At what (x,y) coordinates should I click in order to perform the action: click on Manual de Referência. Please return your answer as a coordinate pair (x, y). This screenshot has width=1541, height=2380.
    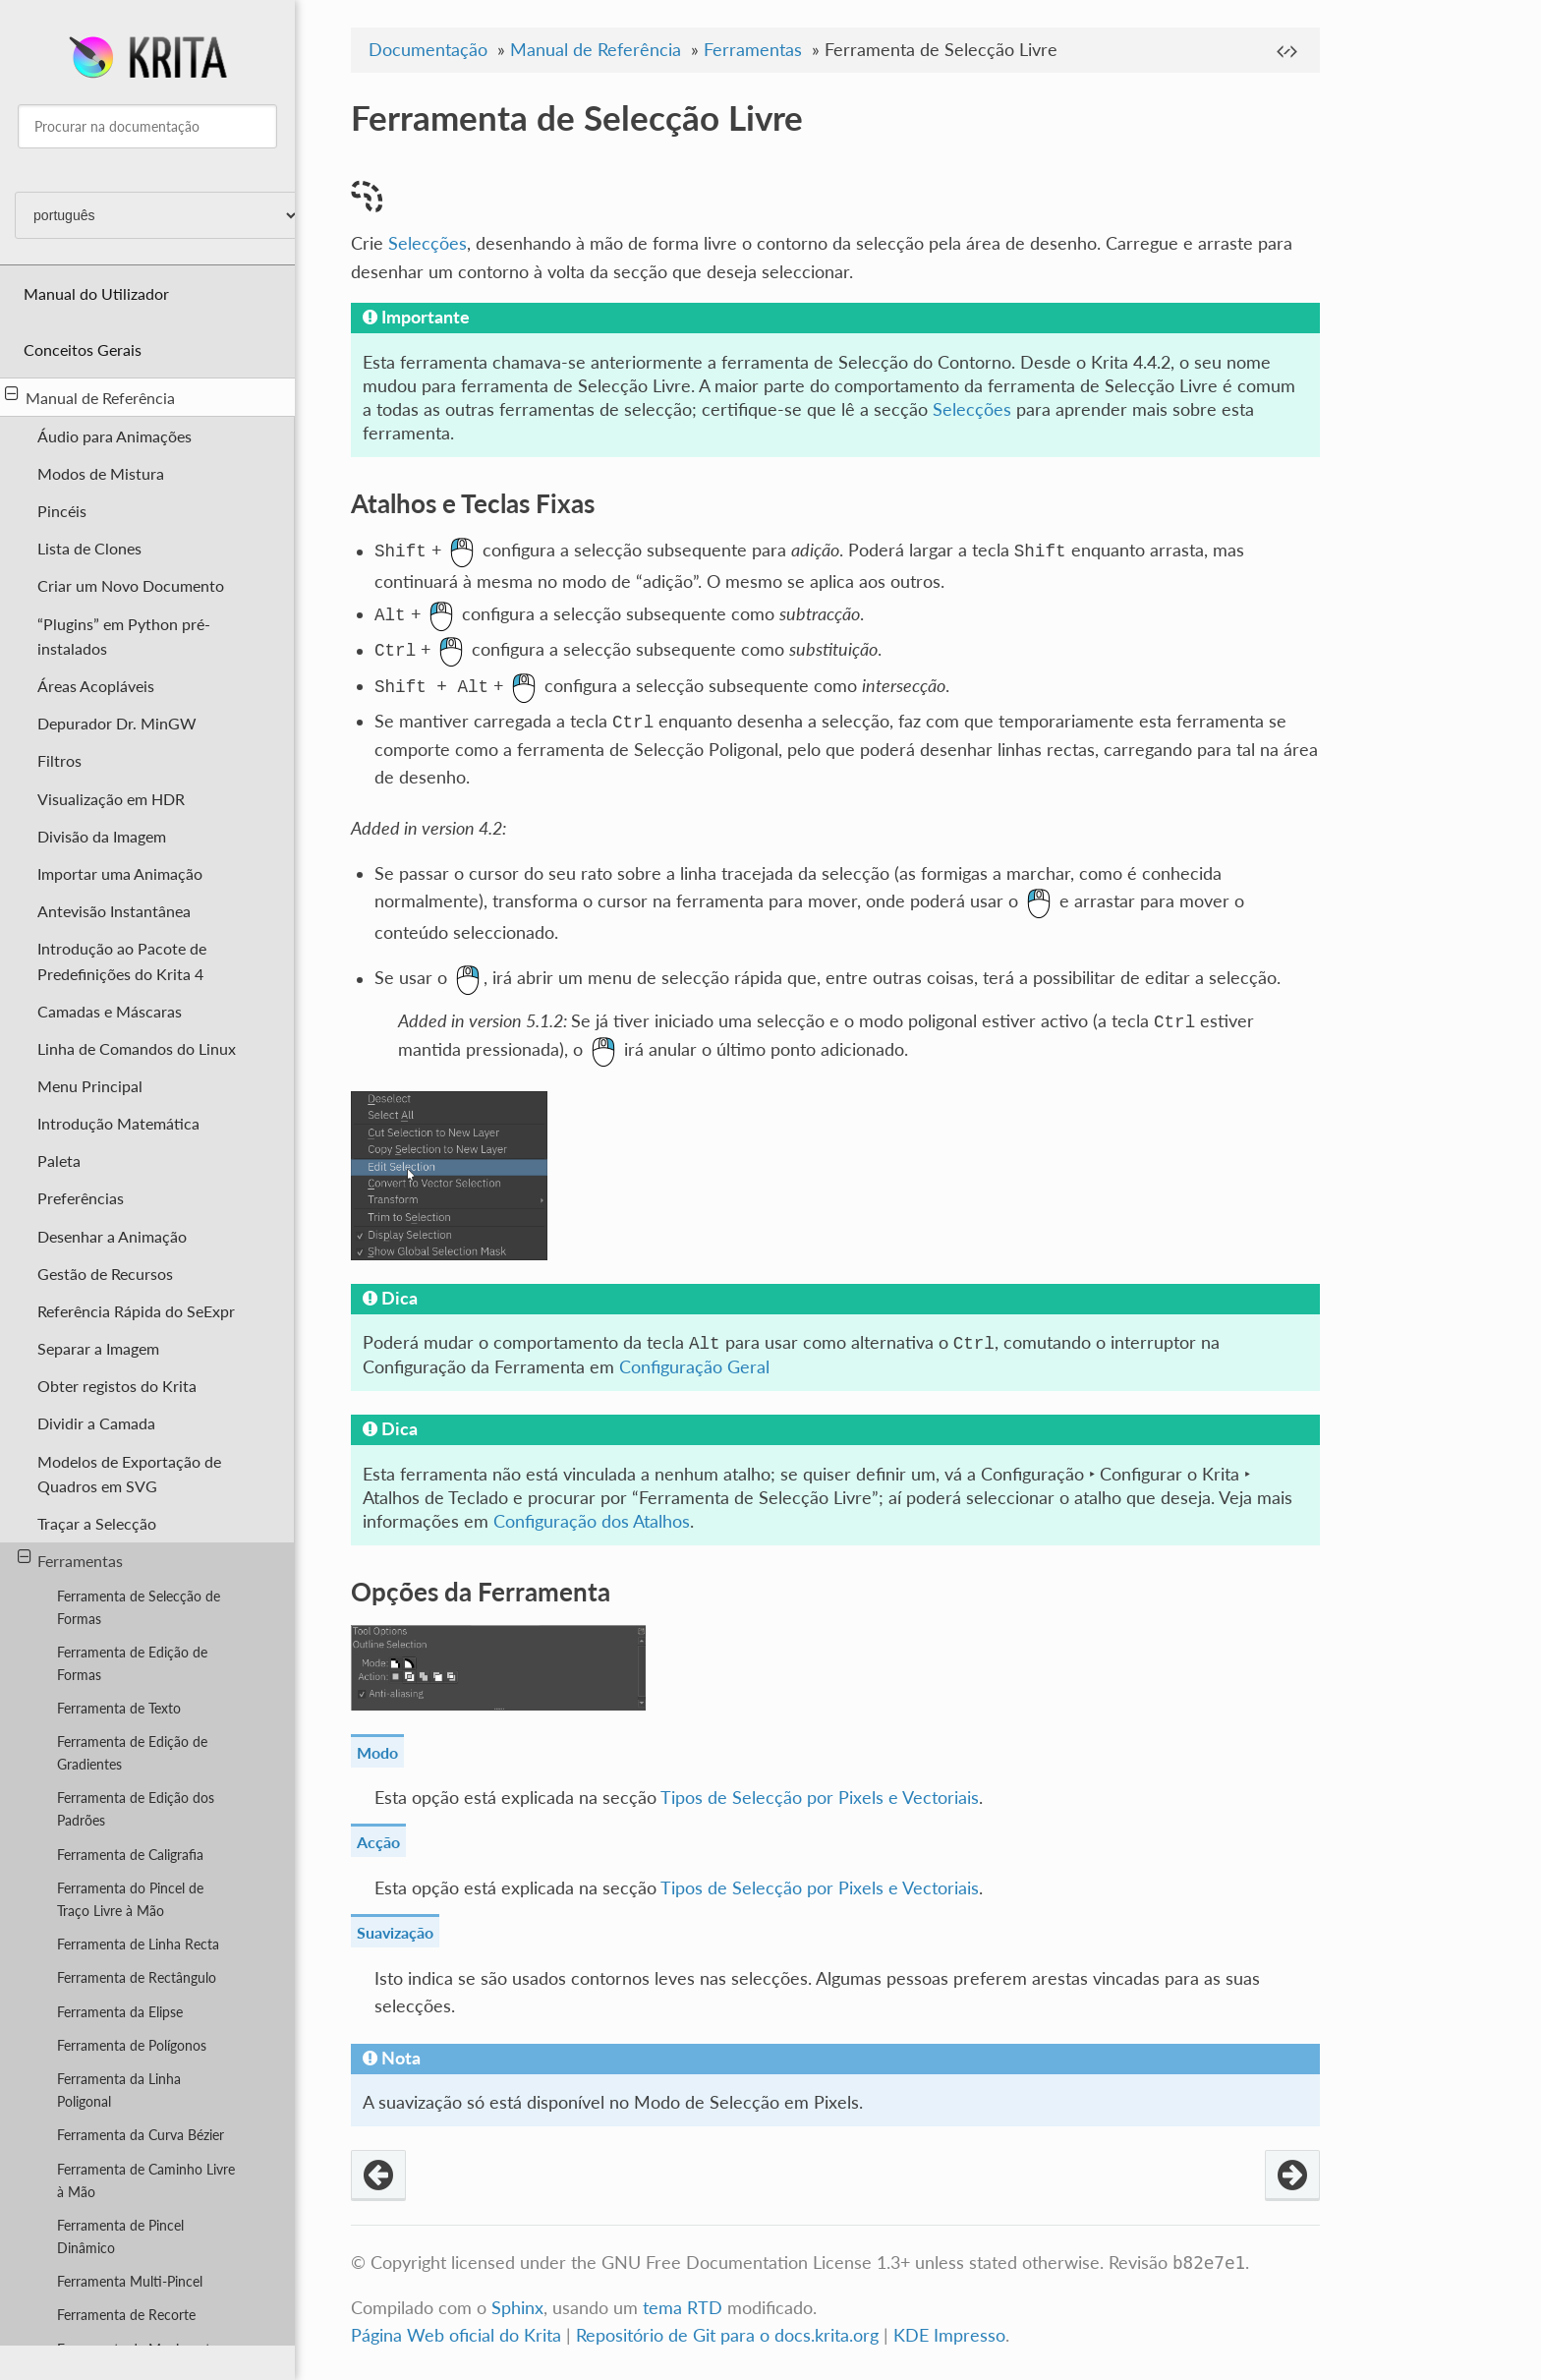
    Looking at the image, I should click on (90, 396).